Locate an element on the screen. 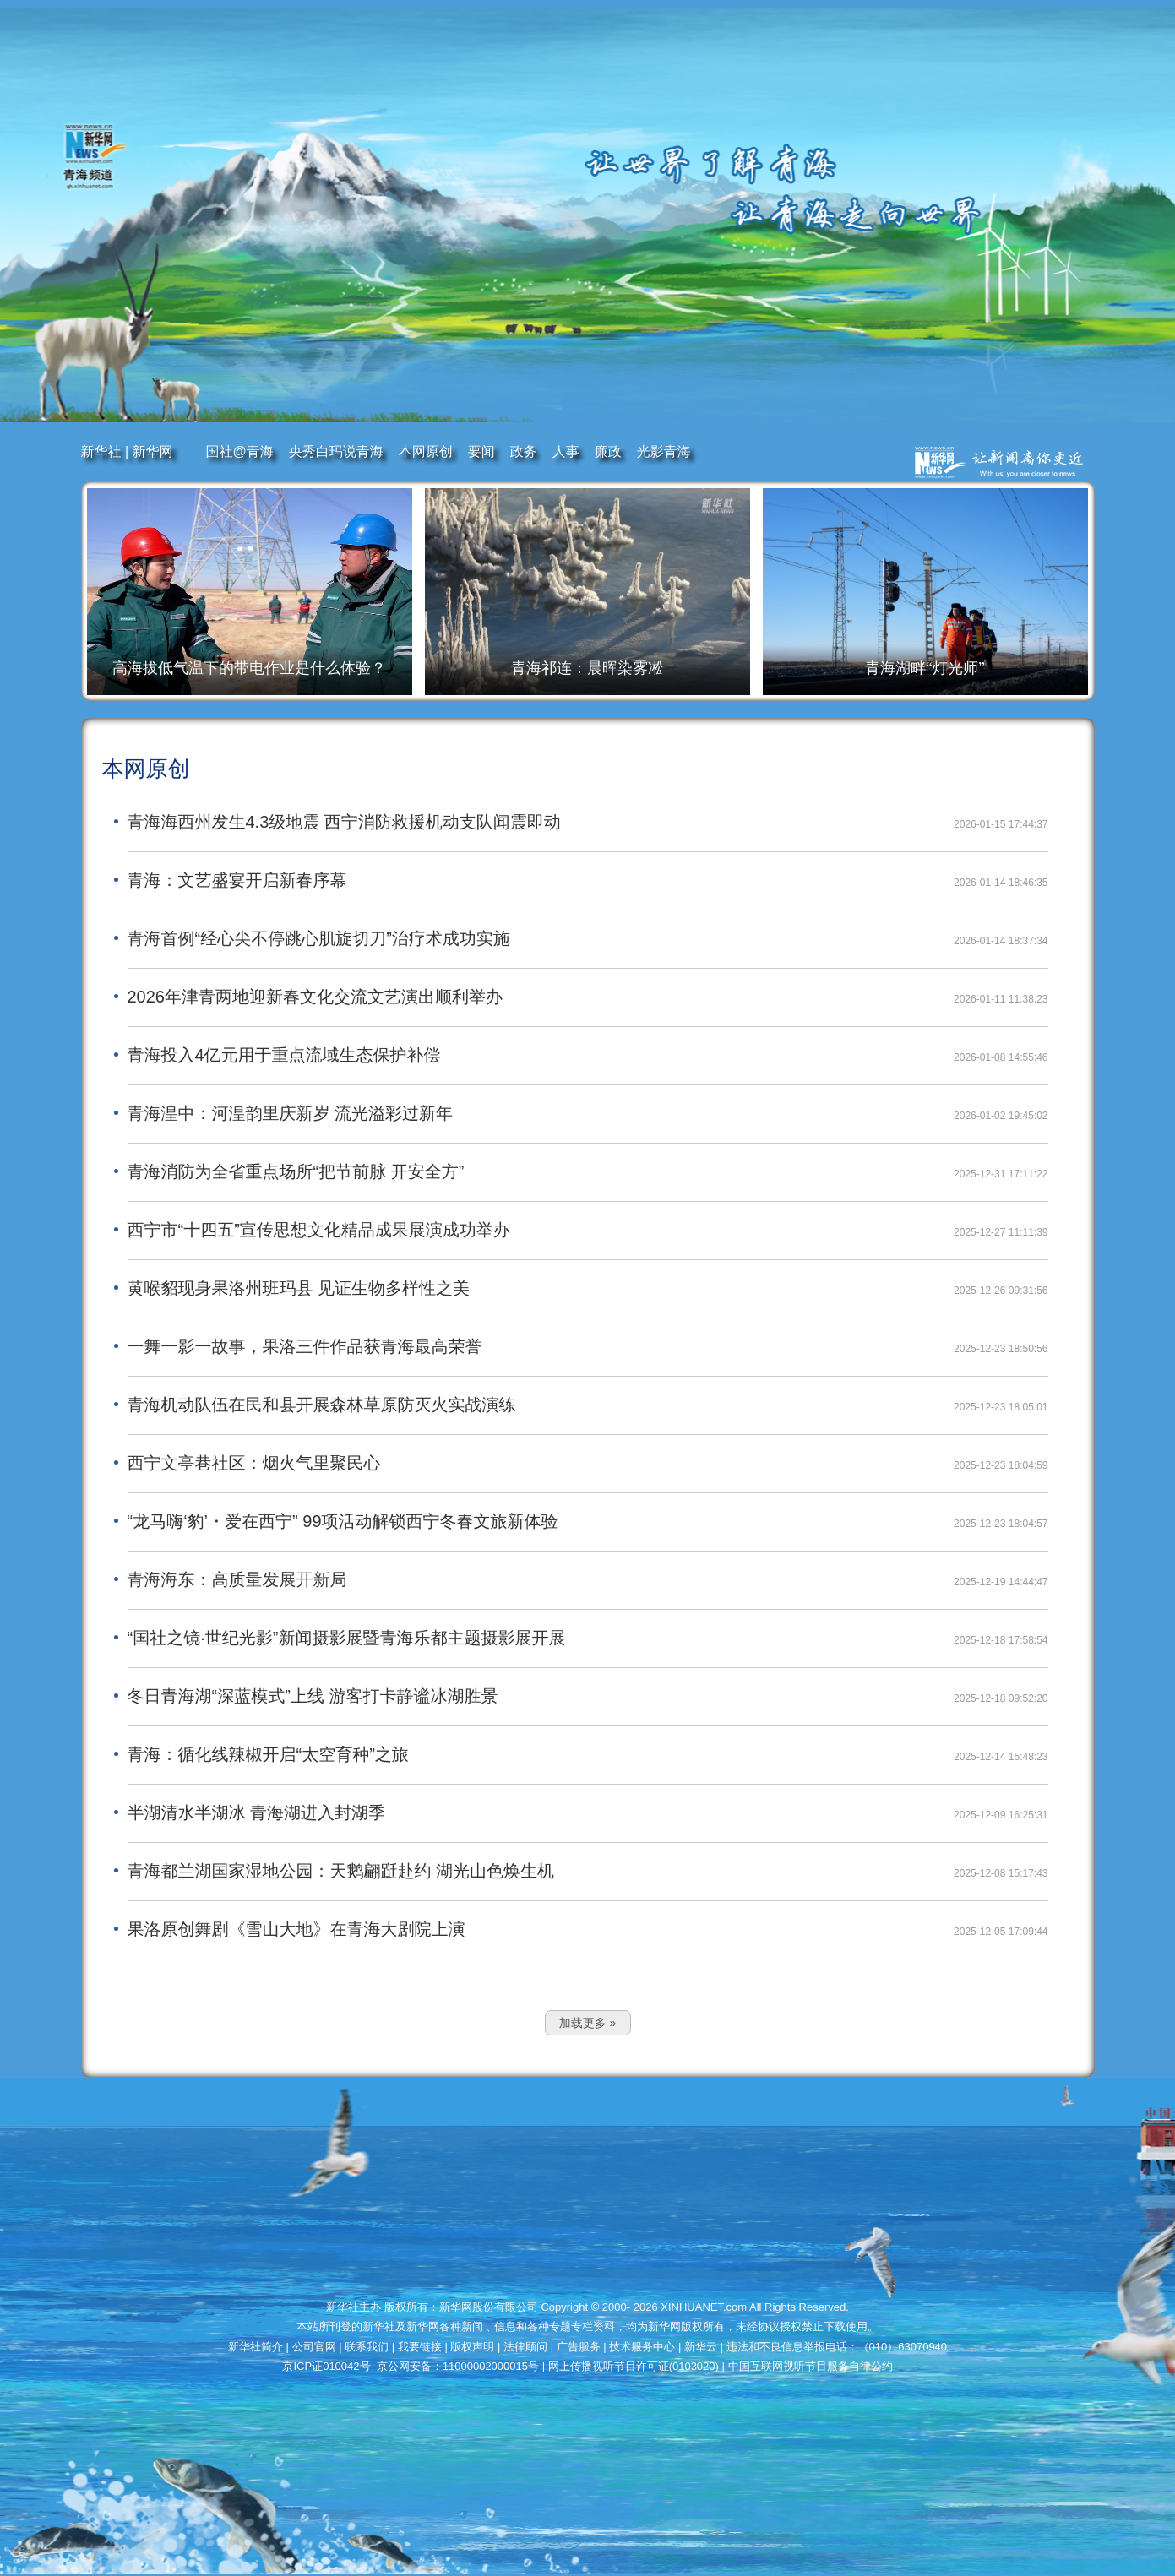 The width and height of the screenshot is (1175, 2576). 青海：文艺盛宴开启新春序幕 is located at coordinates (237, 880).